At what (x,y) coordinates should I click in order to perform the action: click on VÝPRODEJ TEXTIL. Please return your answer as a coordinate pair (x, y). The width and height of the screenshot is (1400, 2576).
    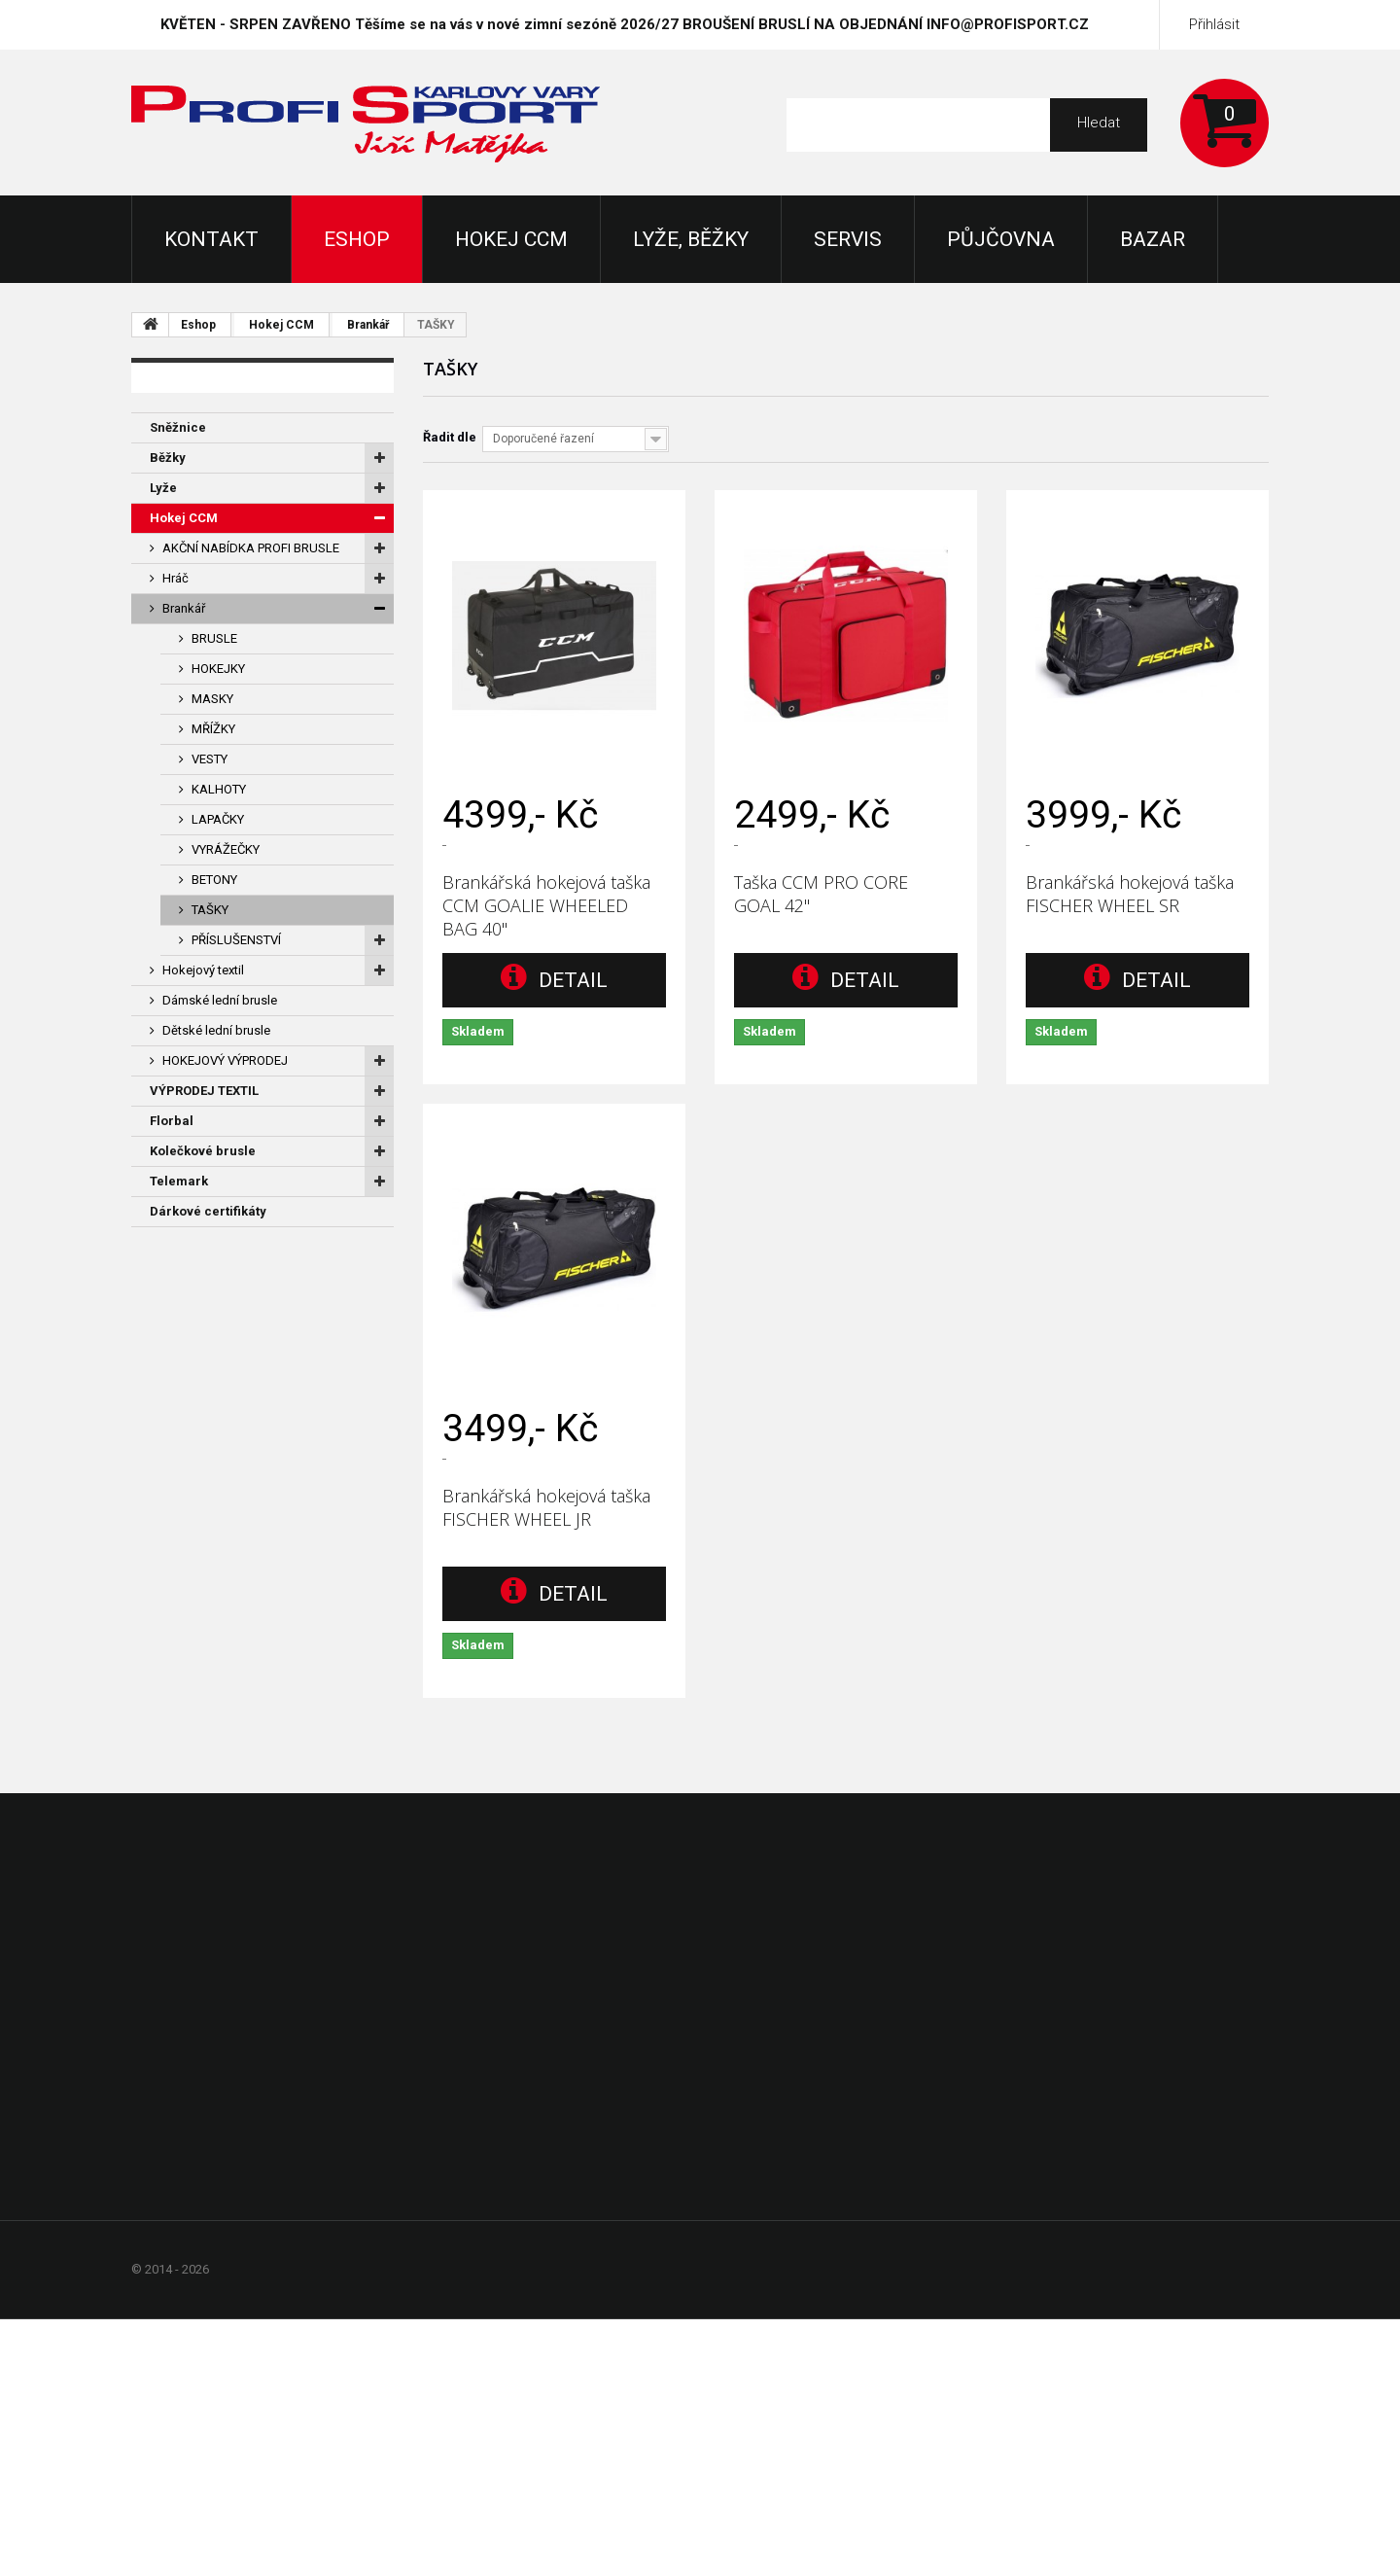
    Looking at the image, I should click on (204, 1090).